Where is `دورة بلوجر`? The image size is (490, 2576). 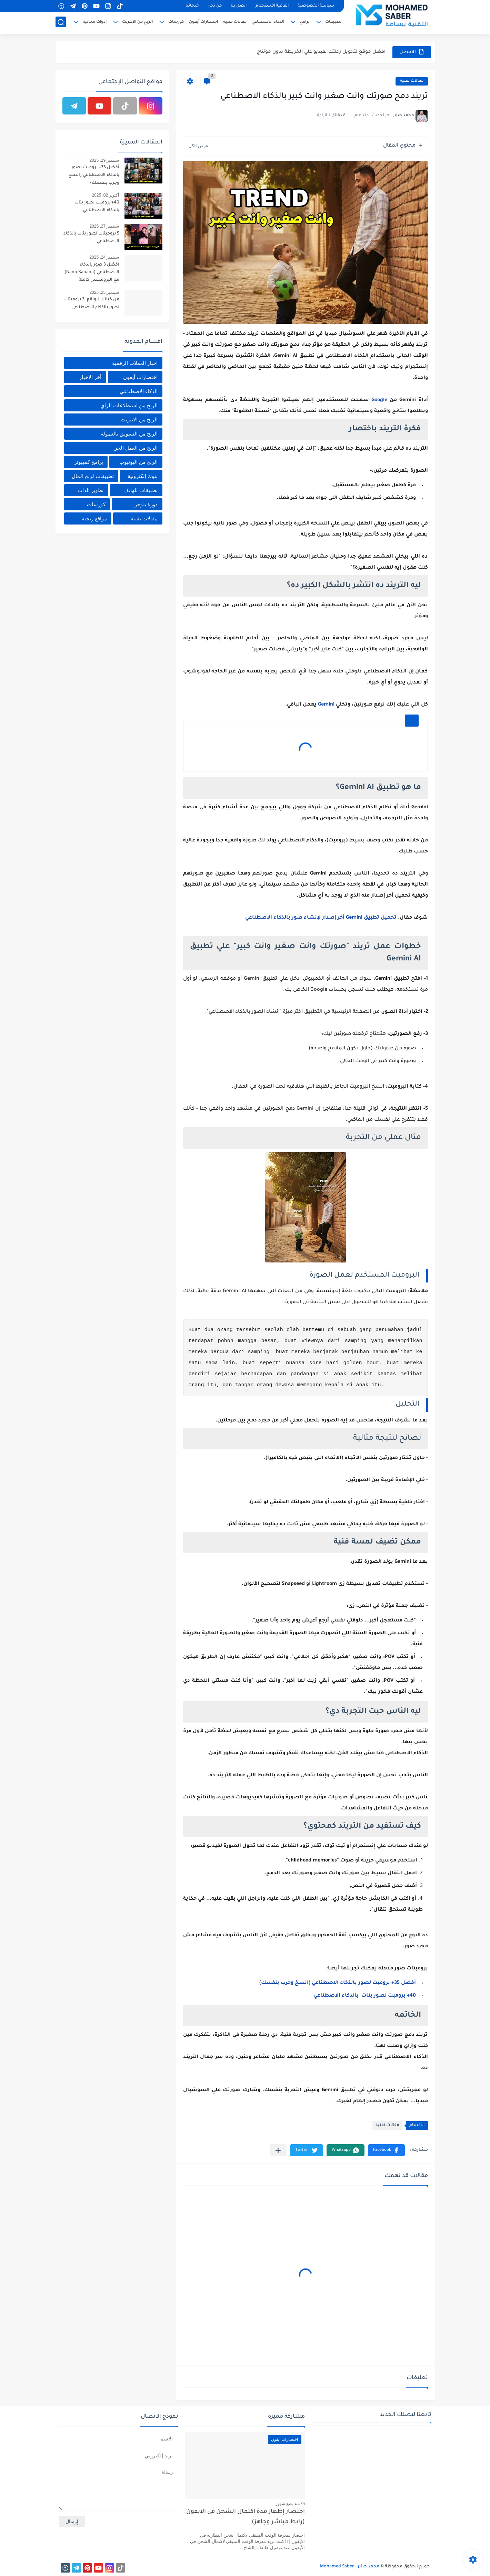
دورة بلوجر is located at coordinates (146, 504).